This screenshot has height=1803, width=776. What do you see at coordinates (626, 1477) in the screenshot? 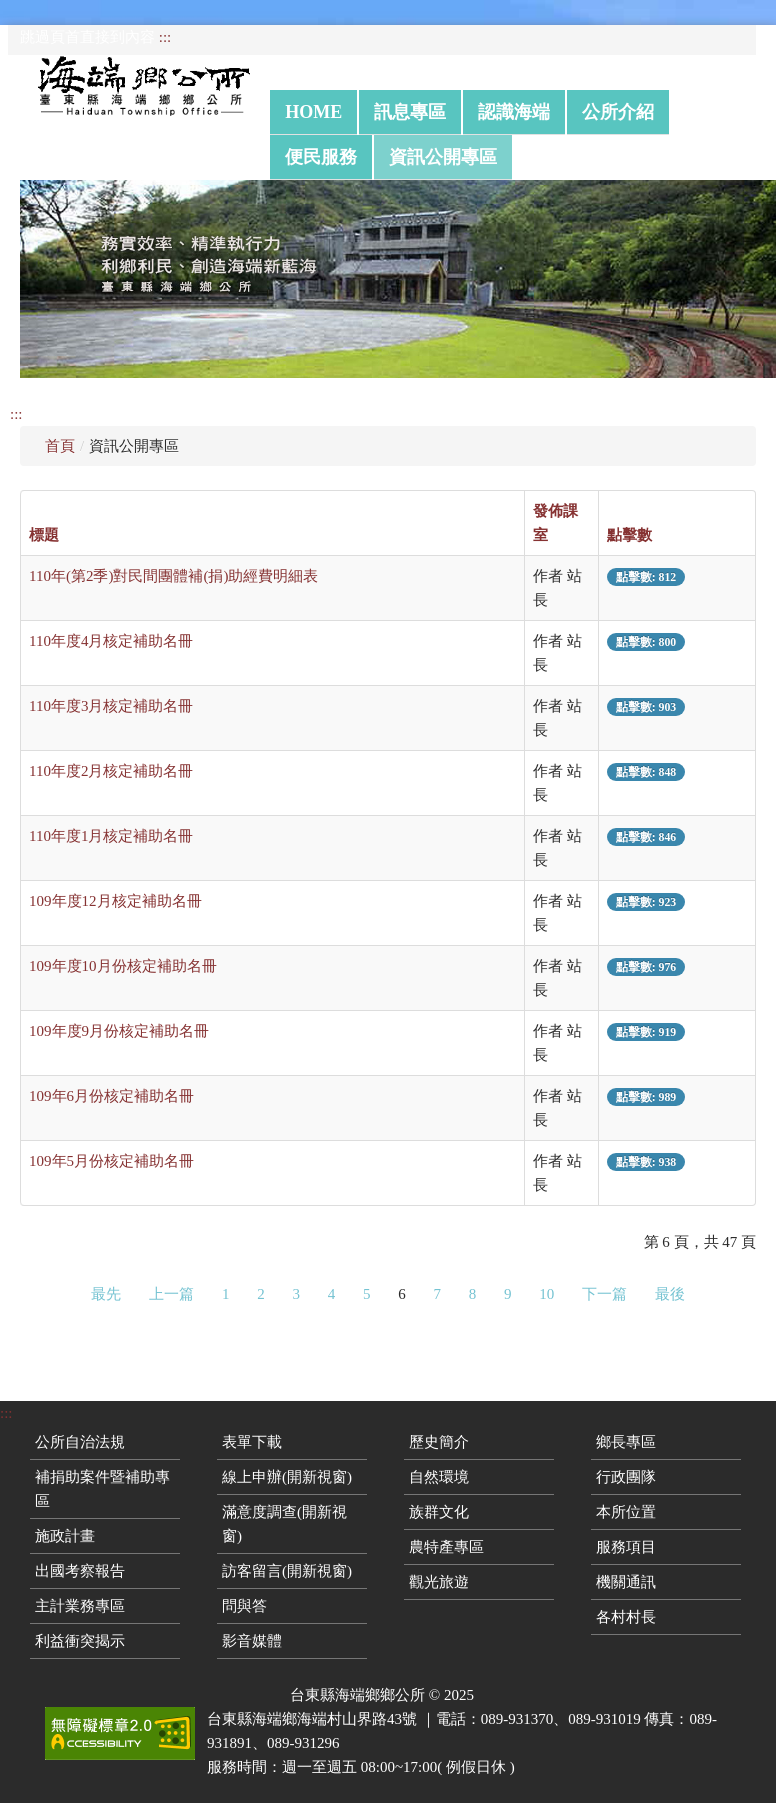
I see `行政團隊` at bounding box center [626, 1477].